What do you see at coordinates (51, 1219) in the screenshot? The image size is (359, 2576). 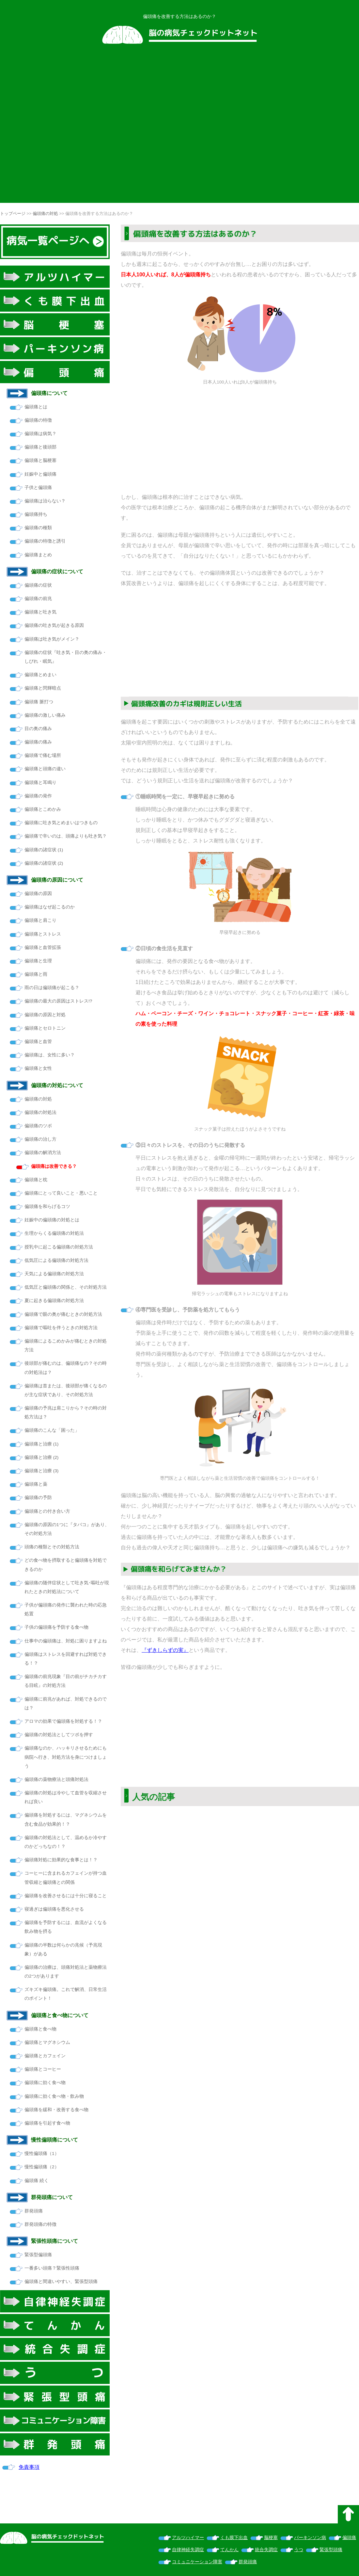 I see `妊娠中の偏頭痛の対処とは` at bounding box center [51, 1219].